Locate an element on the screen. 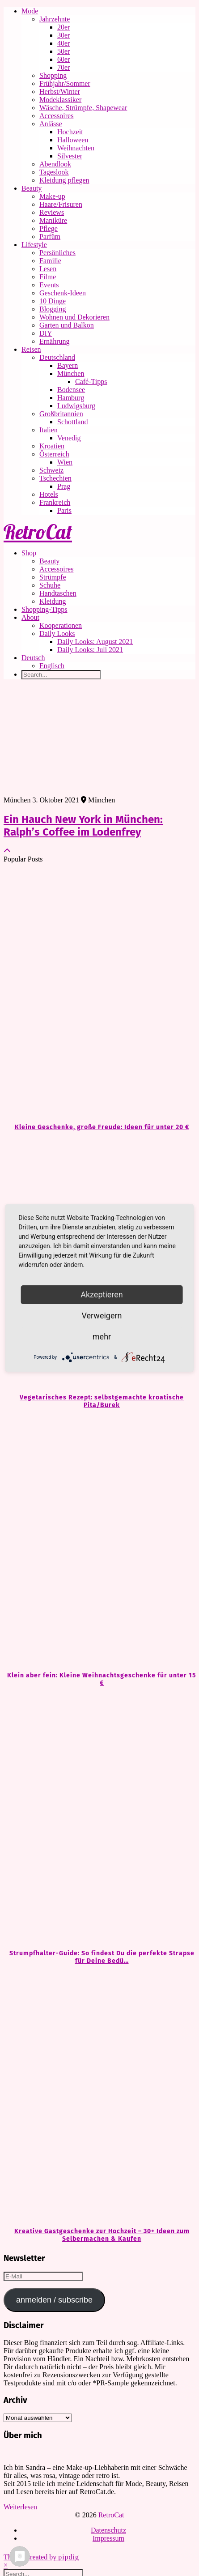 The height and width of the screenshot is (2576, 199). Reisen is located at coordinates (31, 349).